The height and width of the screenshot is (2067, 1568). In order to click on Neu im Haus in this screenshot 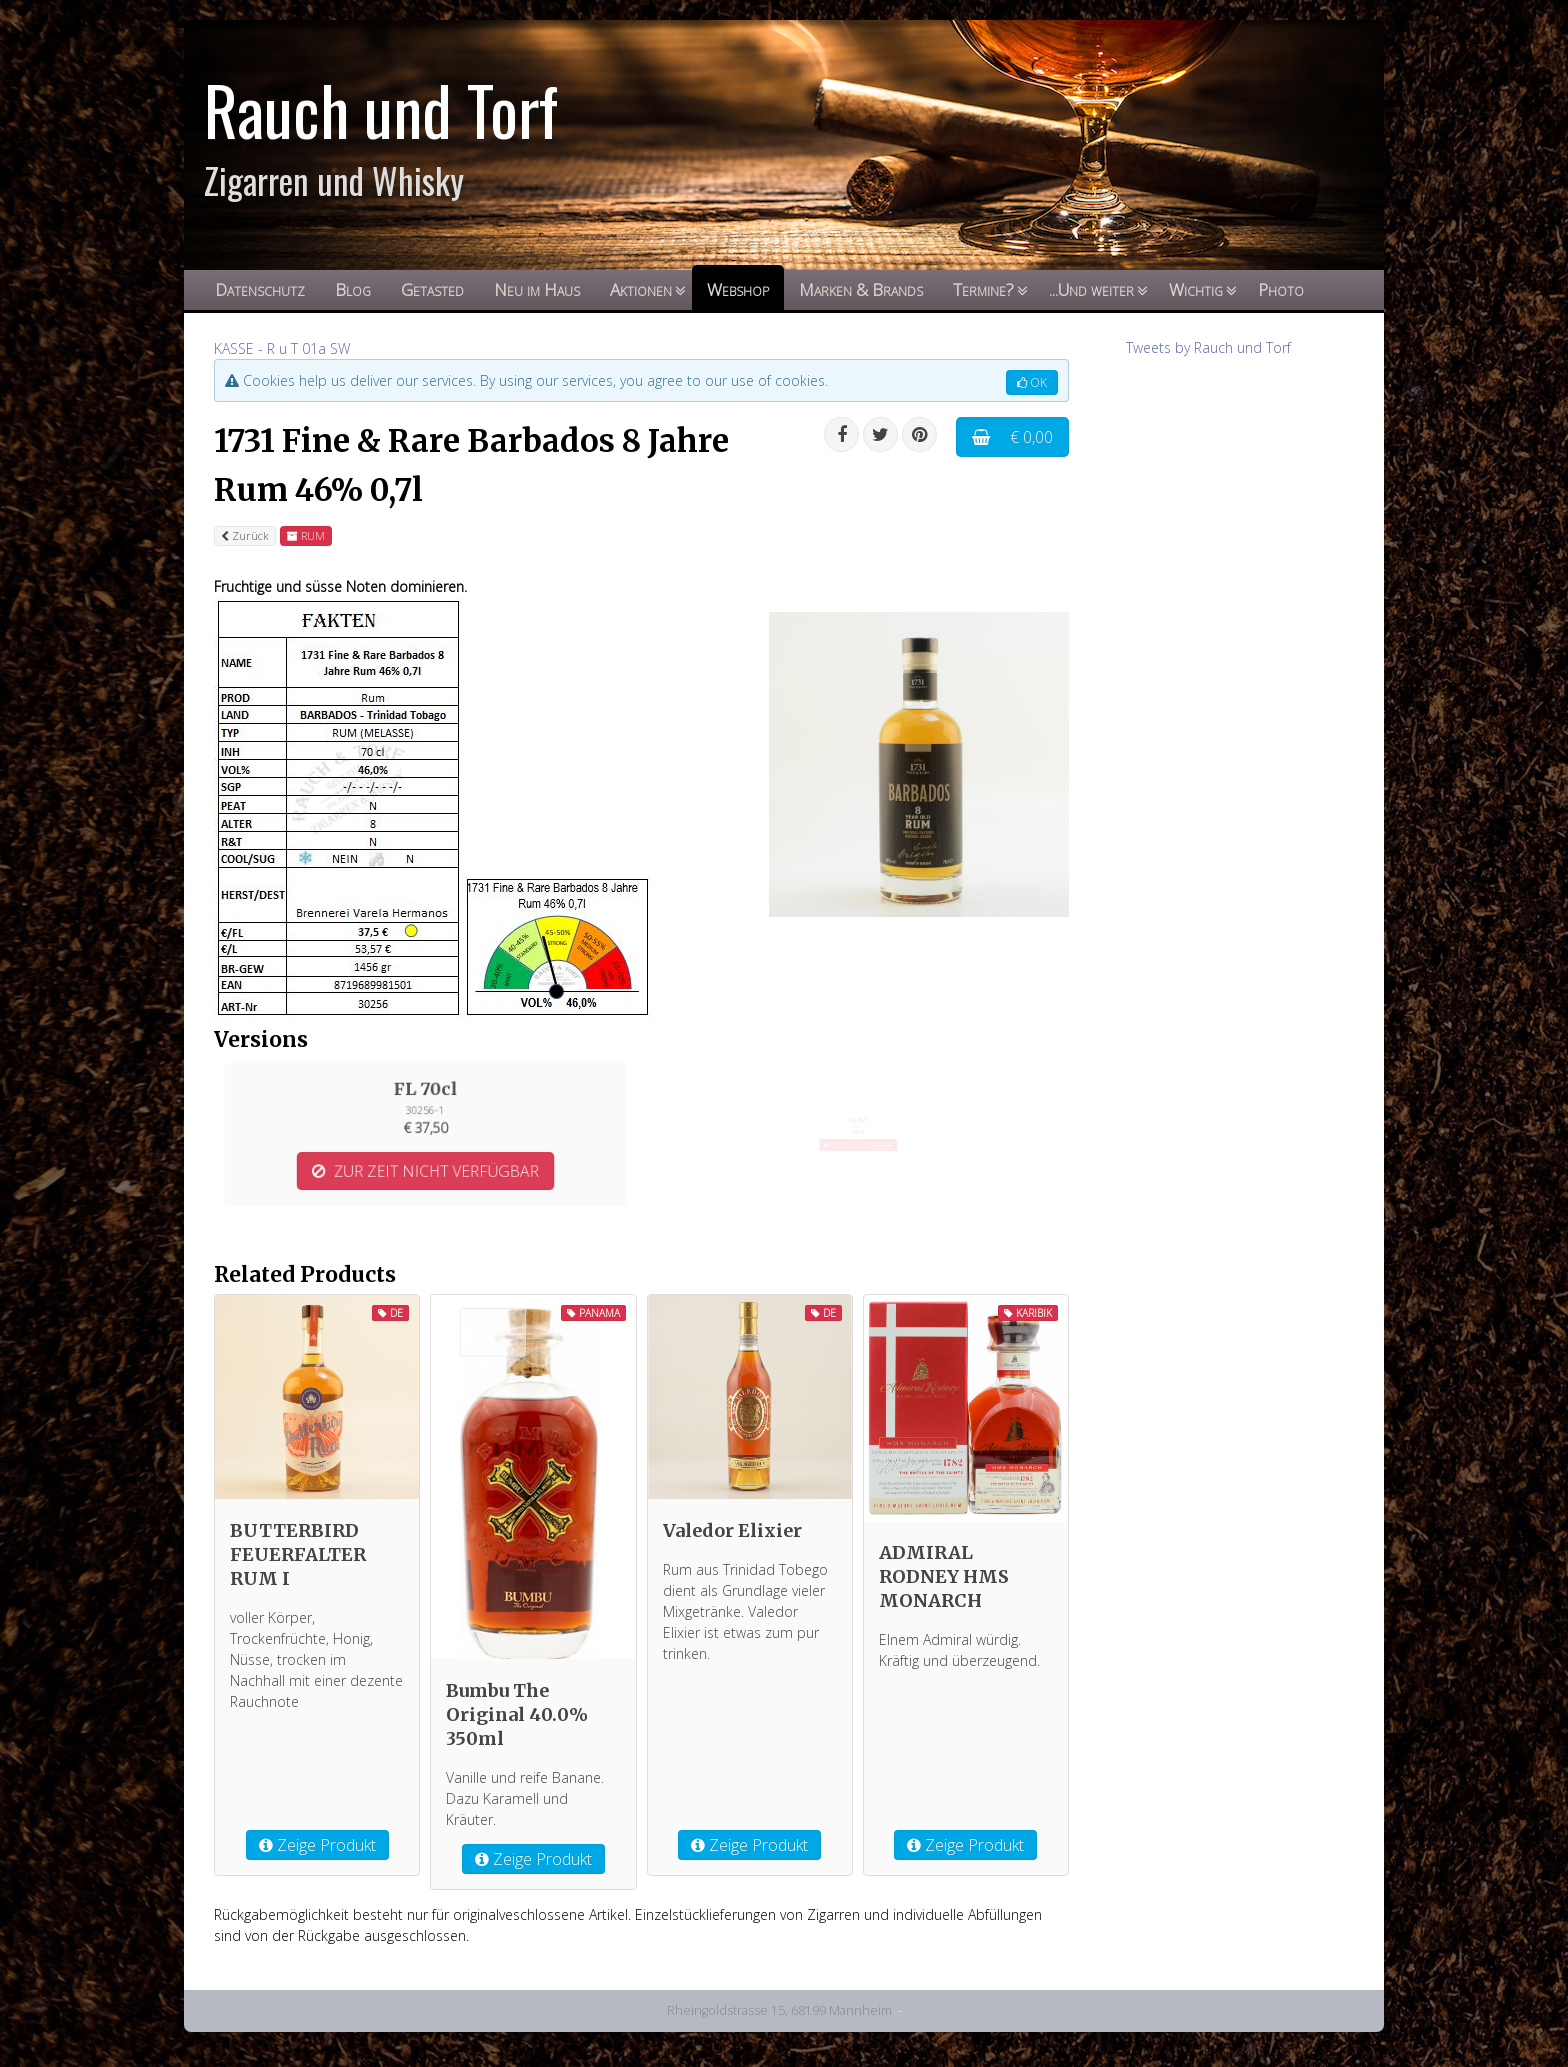, I will do `click(537, 289)`.